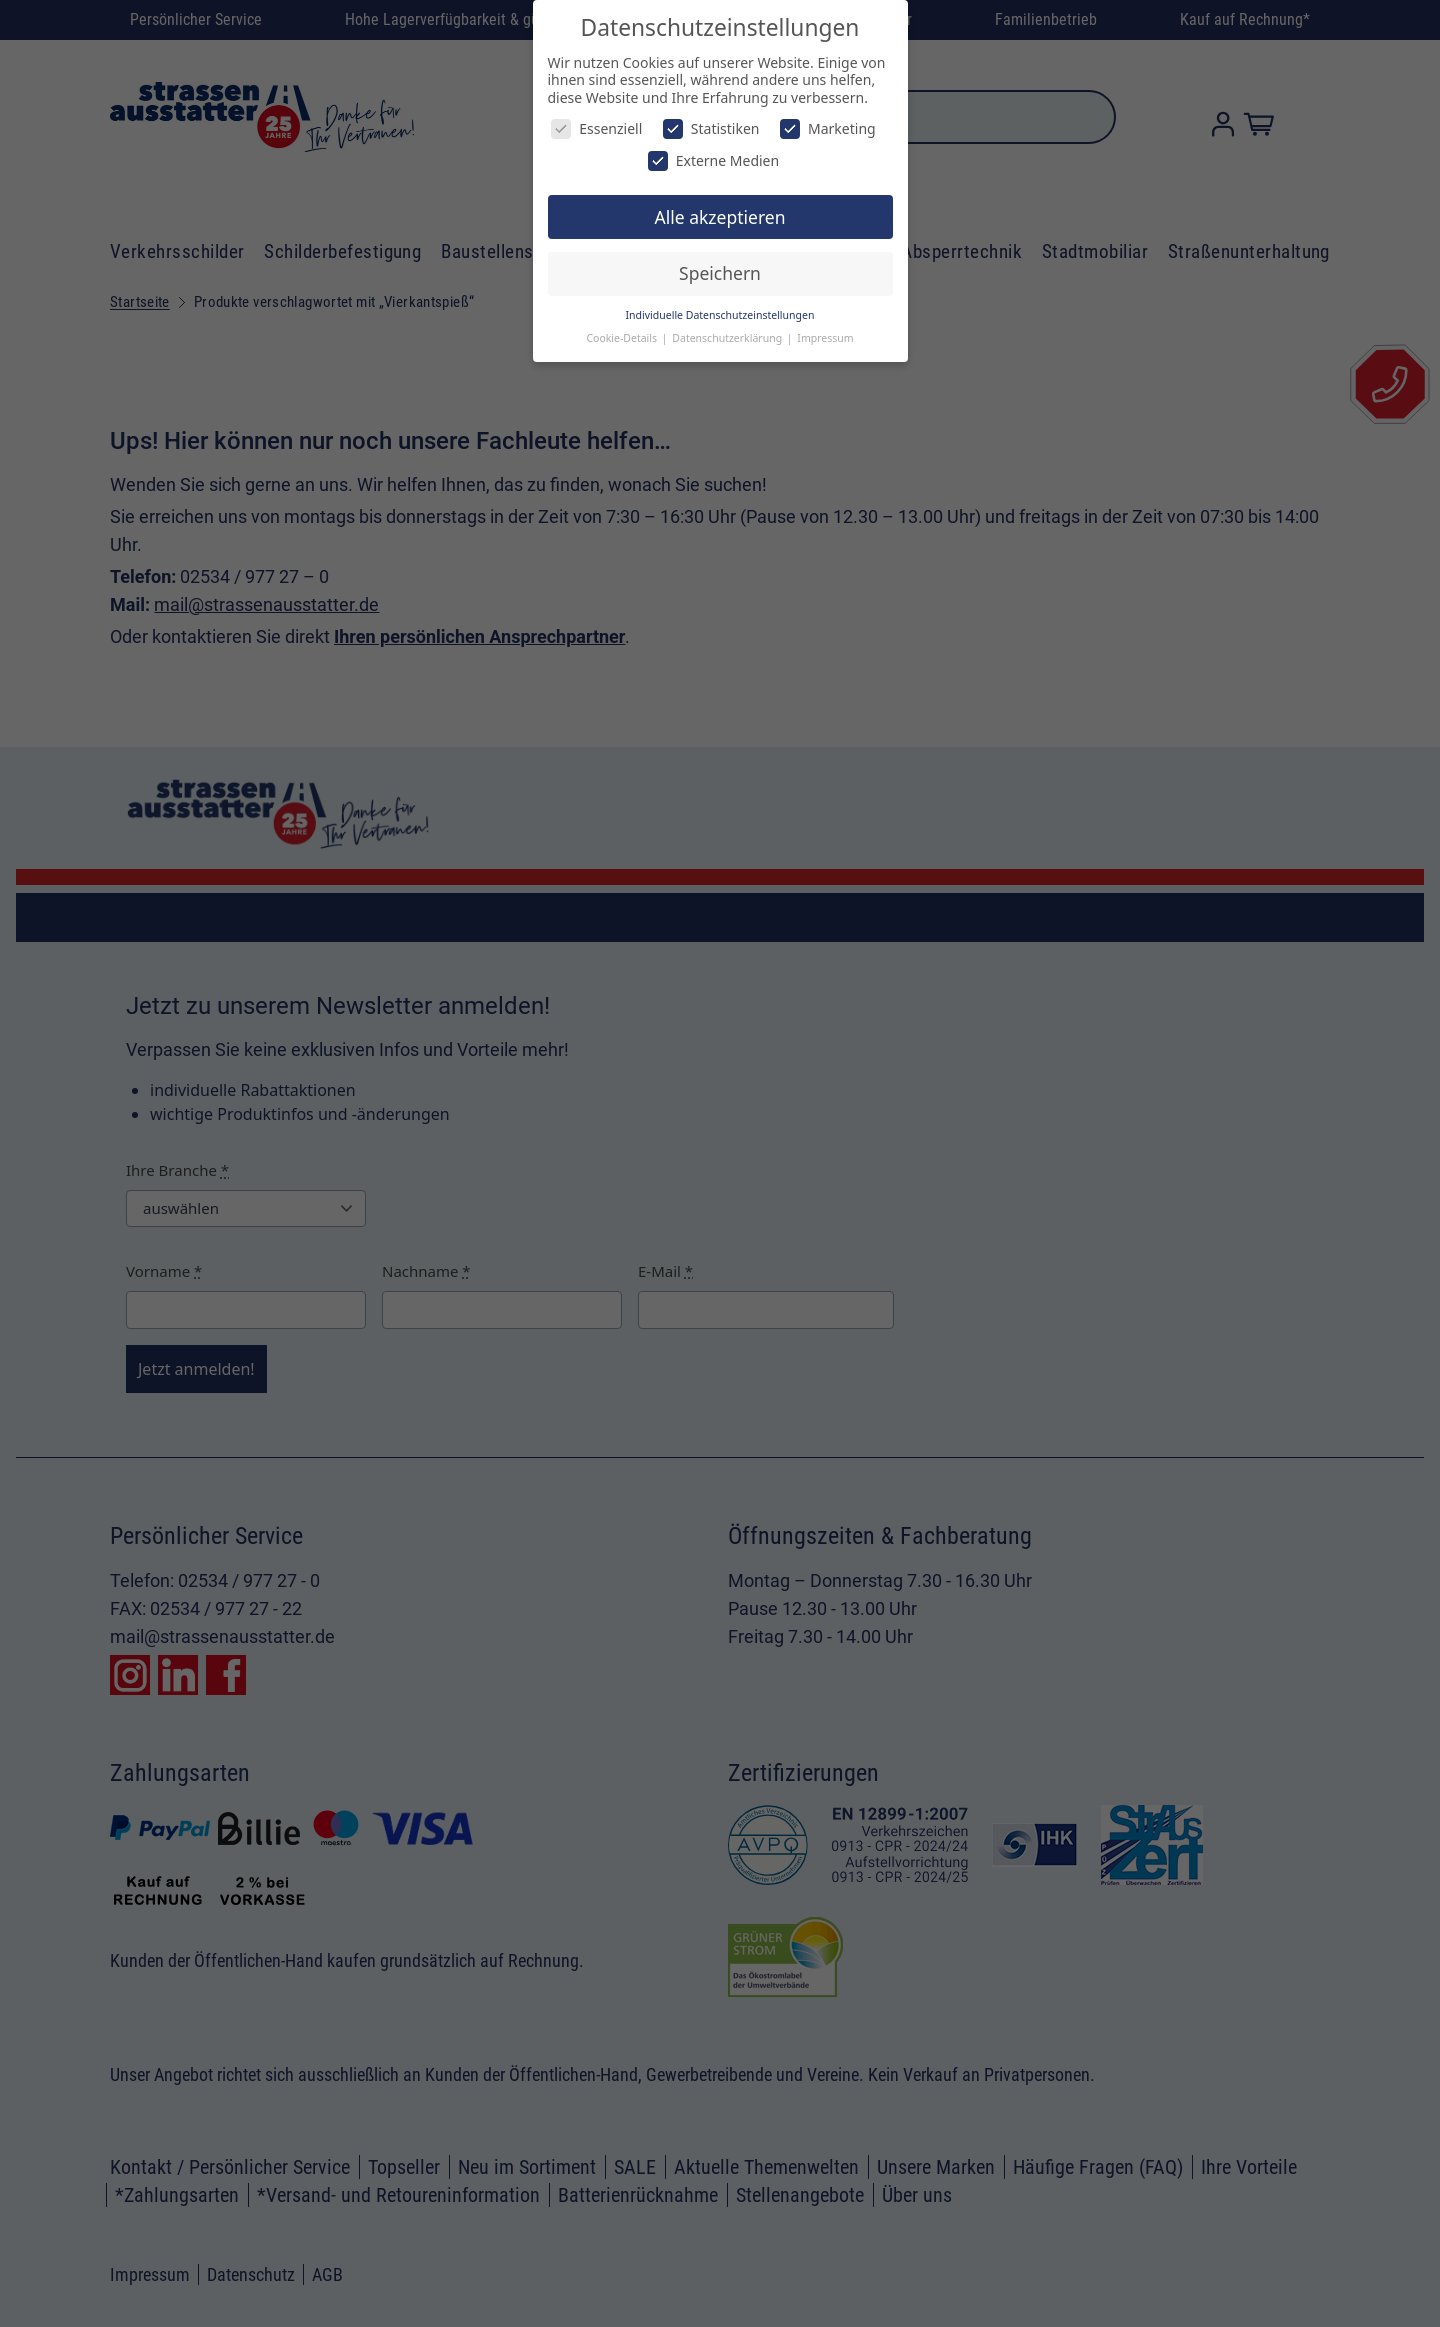 This screenshot has height=2327, width=1440. I want to click on Cookie-Details [button], so click(622, 338).